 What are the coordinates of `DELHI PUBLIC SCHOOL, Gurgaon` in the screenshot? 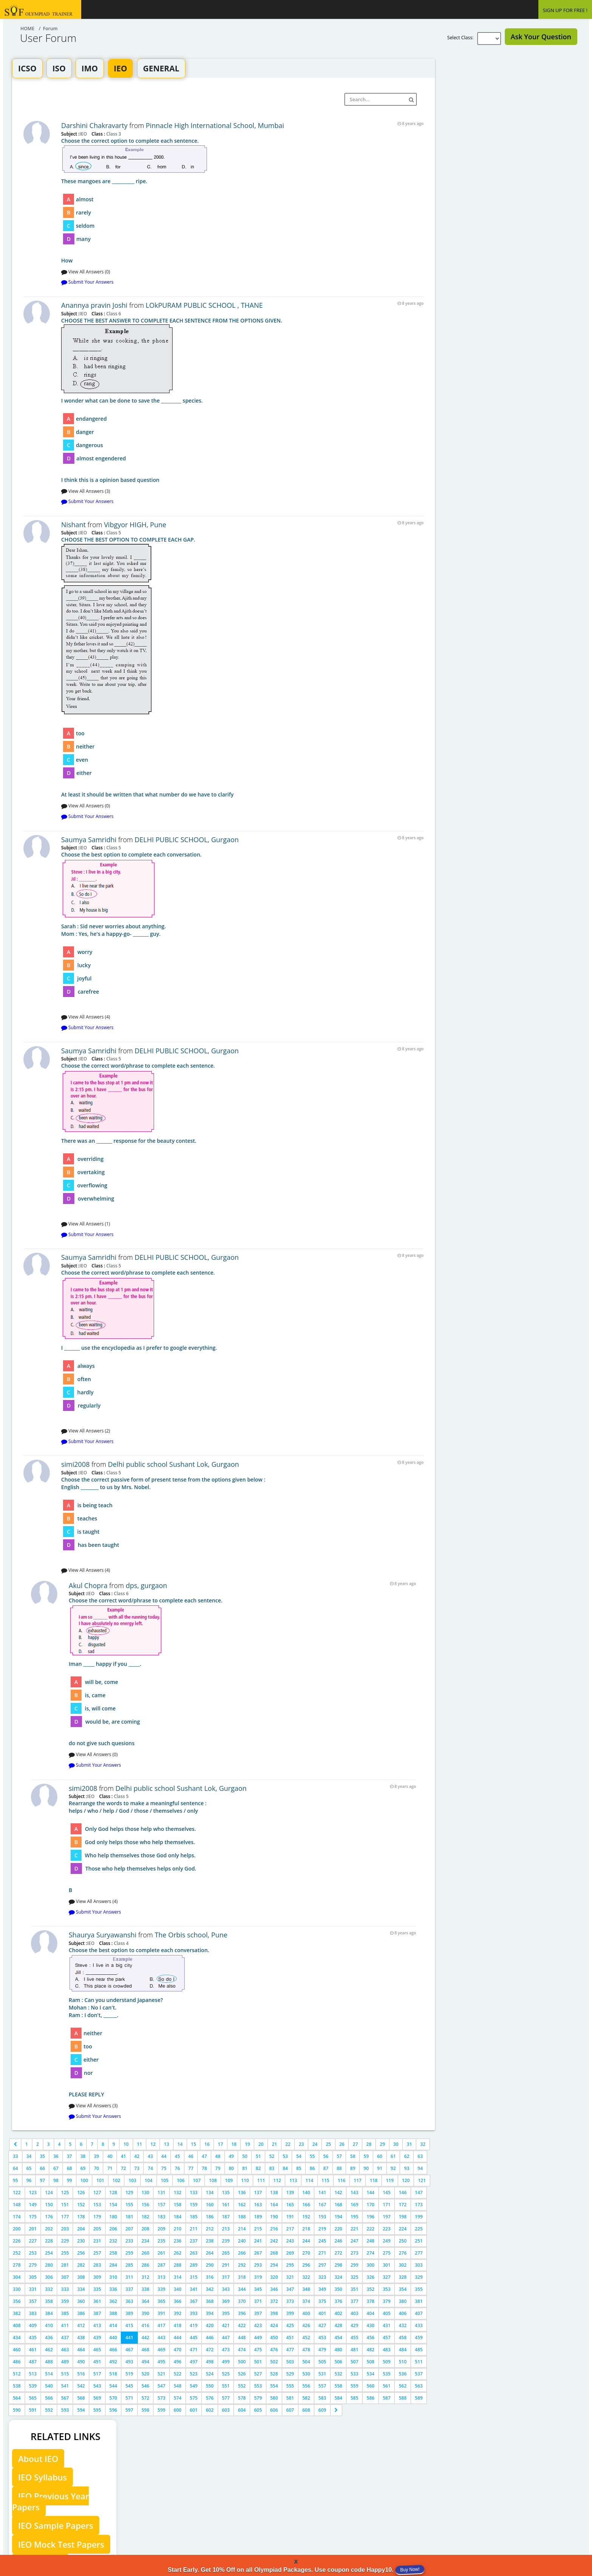 It's located at (187, 839).